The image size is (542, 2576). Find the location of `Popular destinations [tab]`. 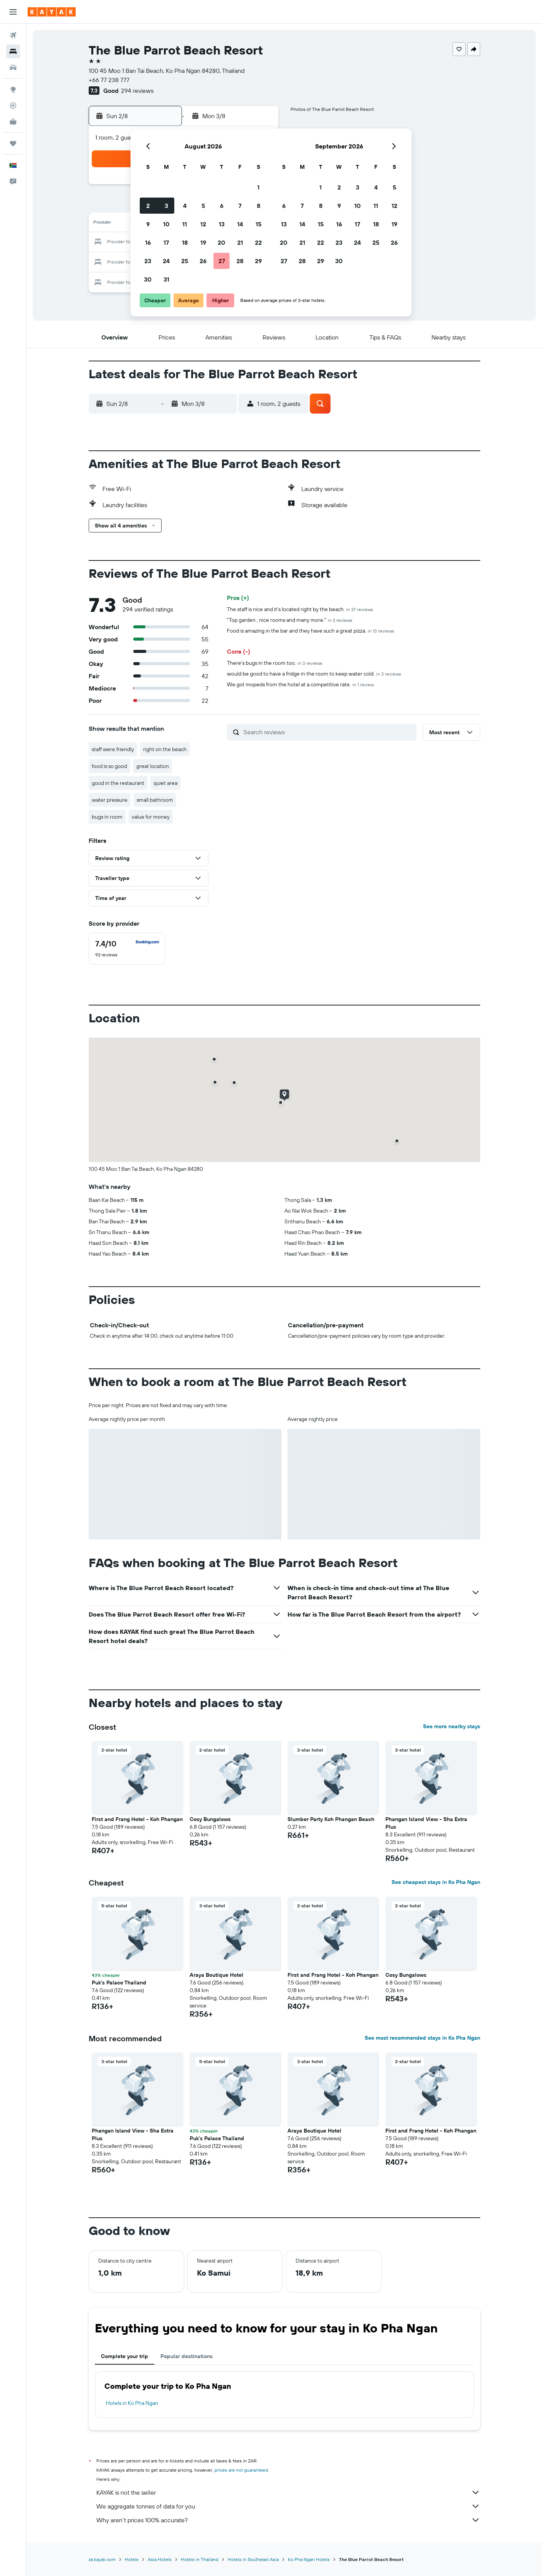

Popular destinations [tab] is located at coordinates (186, 2356).